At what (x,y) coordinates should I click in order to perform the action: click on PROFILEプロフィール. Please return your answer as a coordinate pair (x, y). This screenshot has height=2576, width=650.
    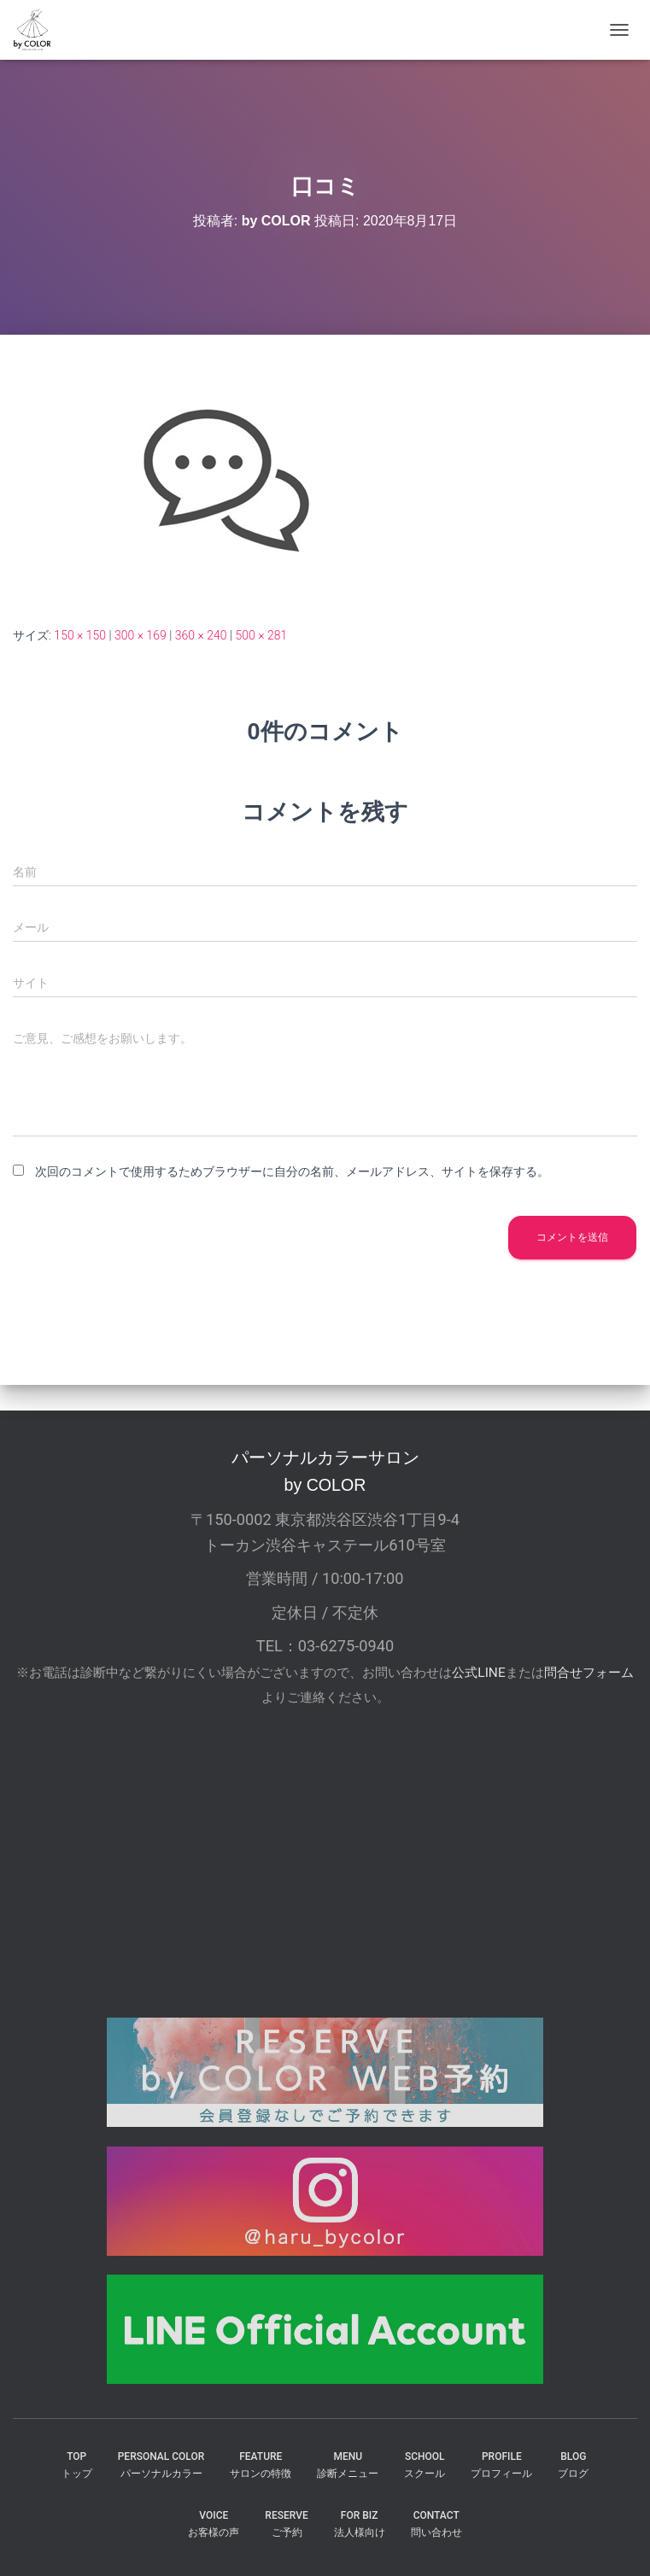
    Looking at the image, I should click on (501, 2464).